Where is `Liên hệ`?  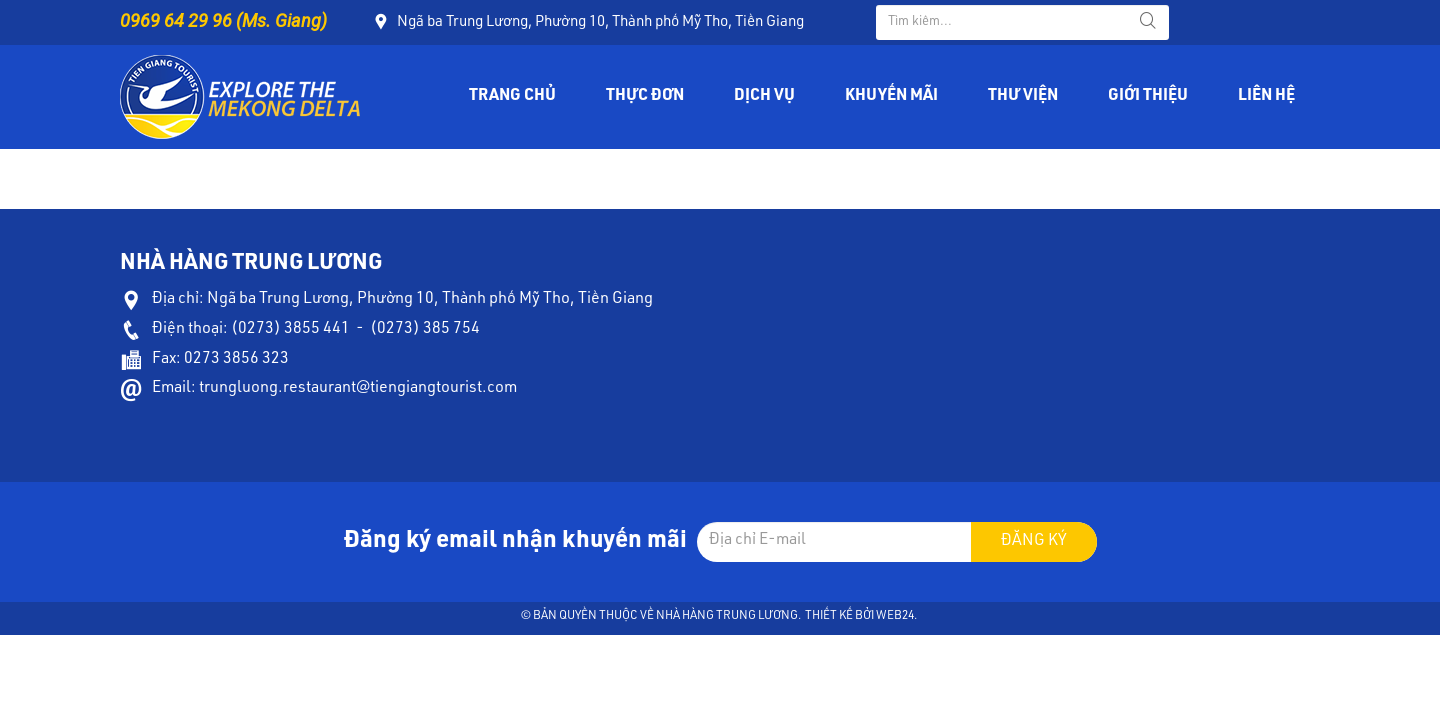
Liên hệ is located at coordinates (1266, 97).